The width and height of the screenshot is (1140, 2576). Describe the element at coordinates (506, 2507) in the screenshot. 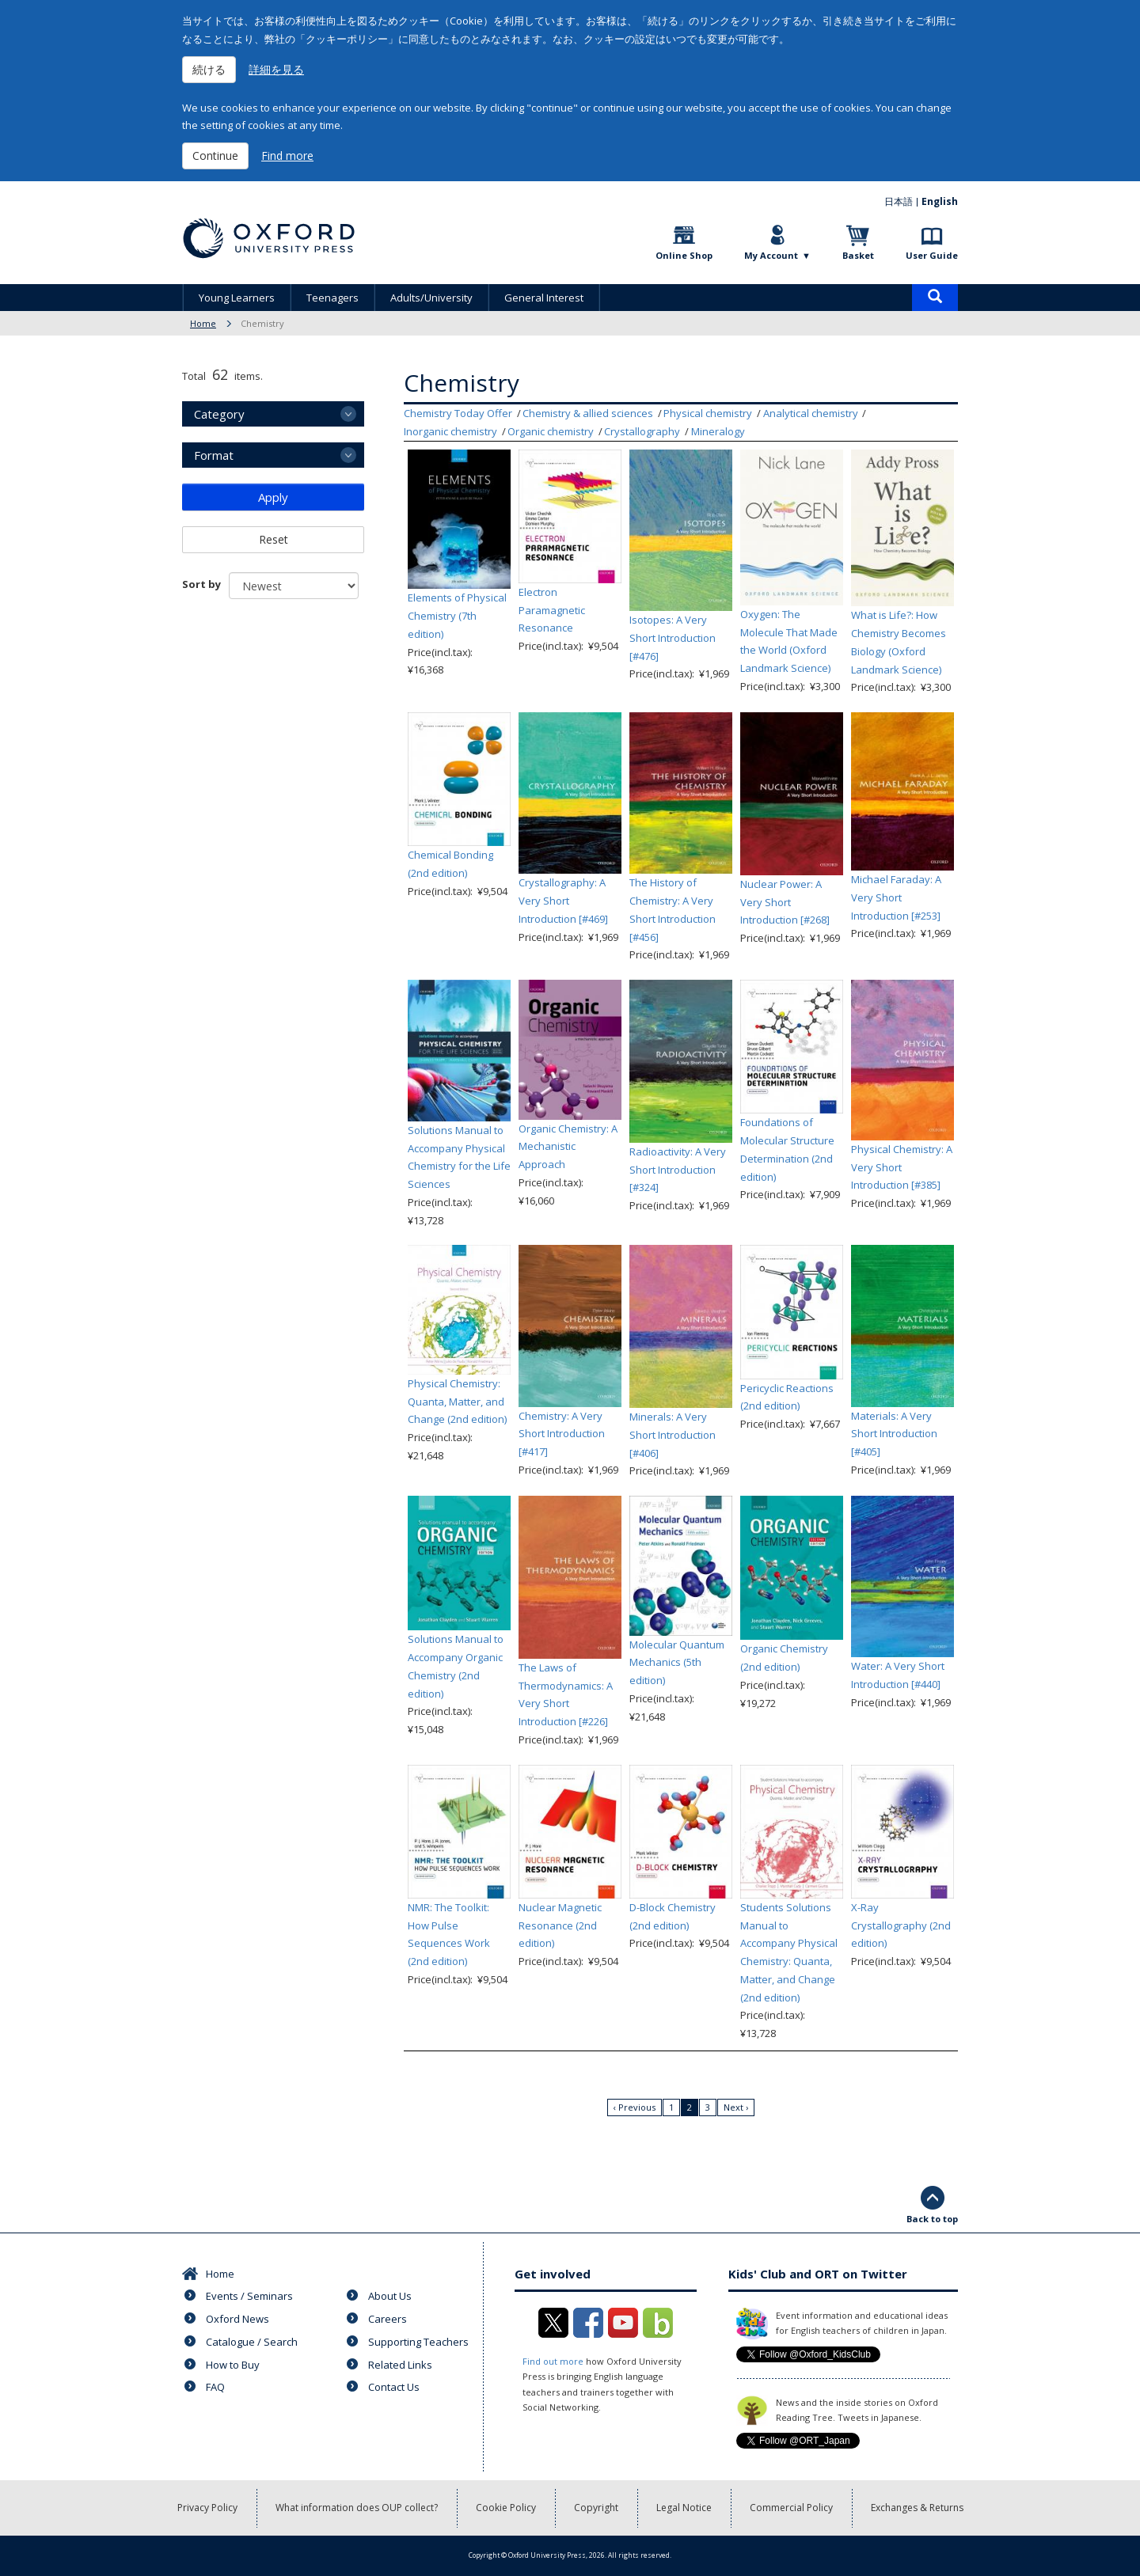

I see `Cookie Policy` at that location.